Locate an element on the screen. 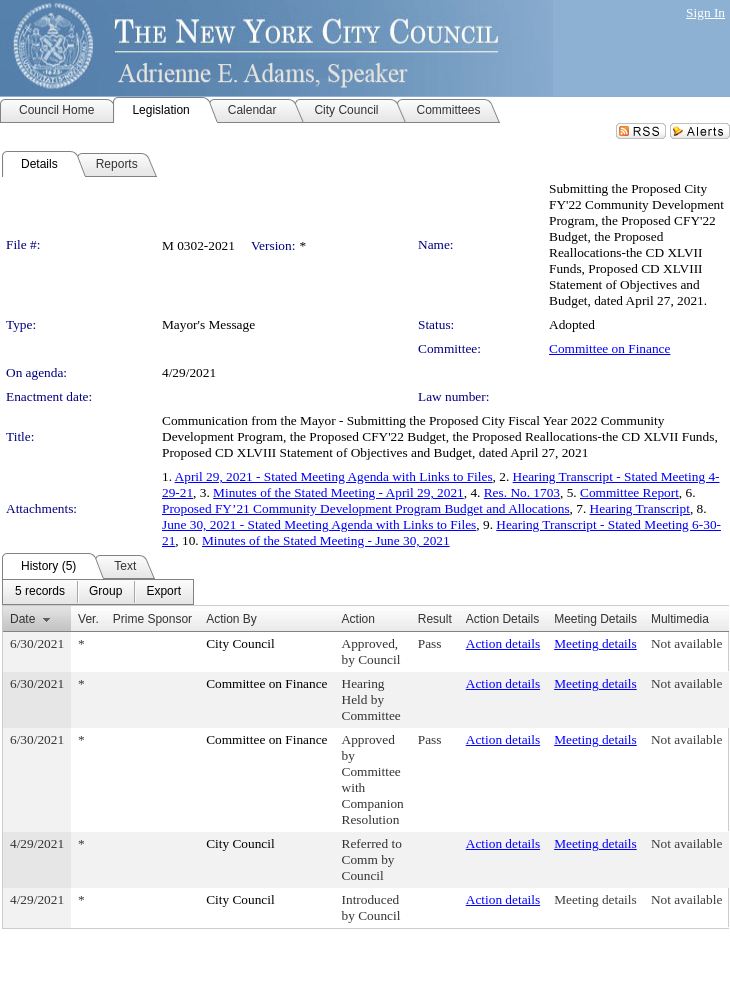 The image size is (730, 983). Not available is located at coordinates (686, 643).